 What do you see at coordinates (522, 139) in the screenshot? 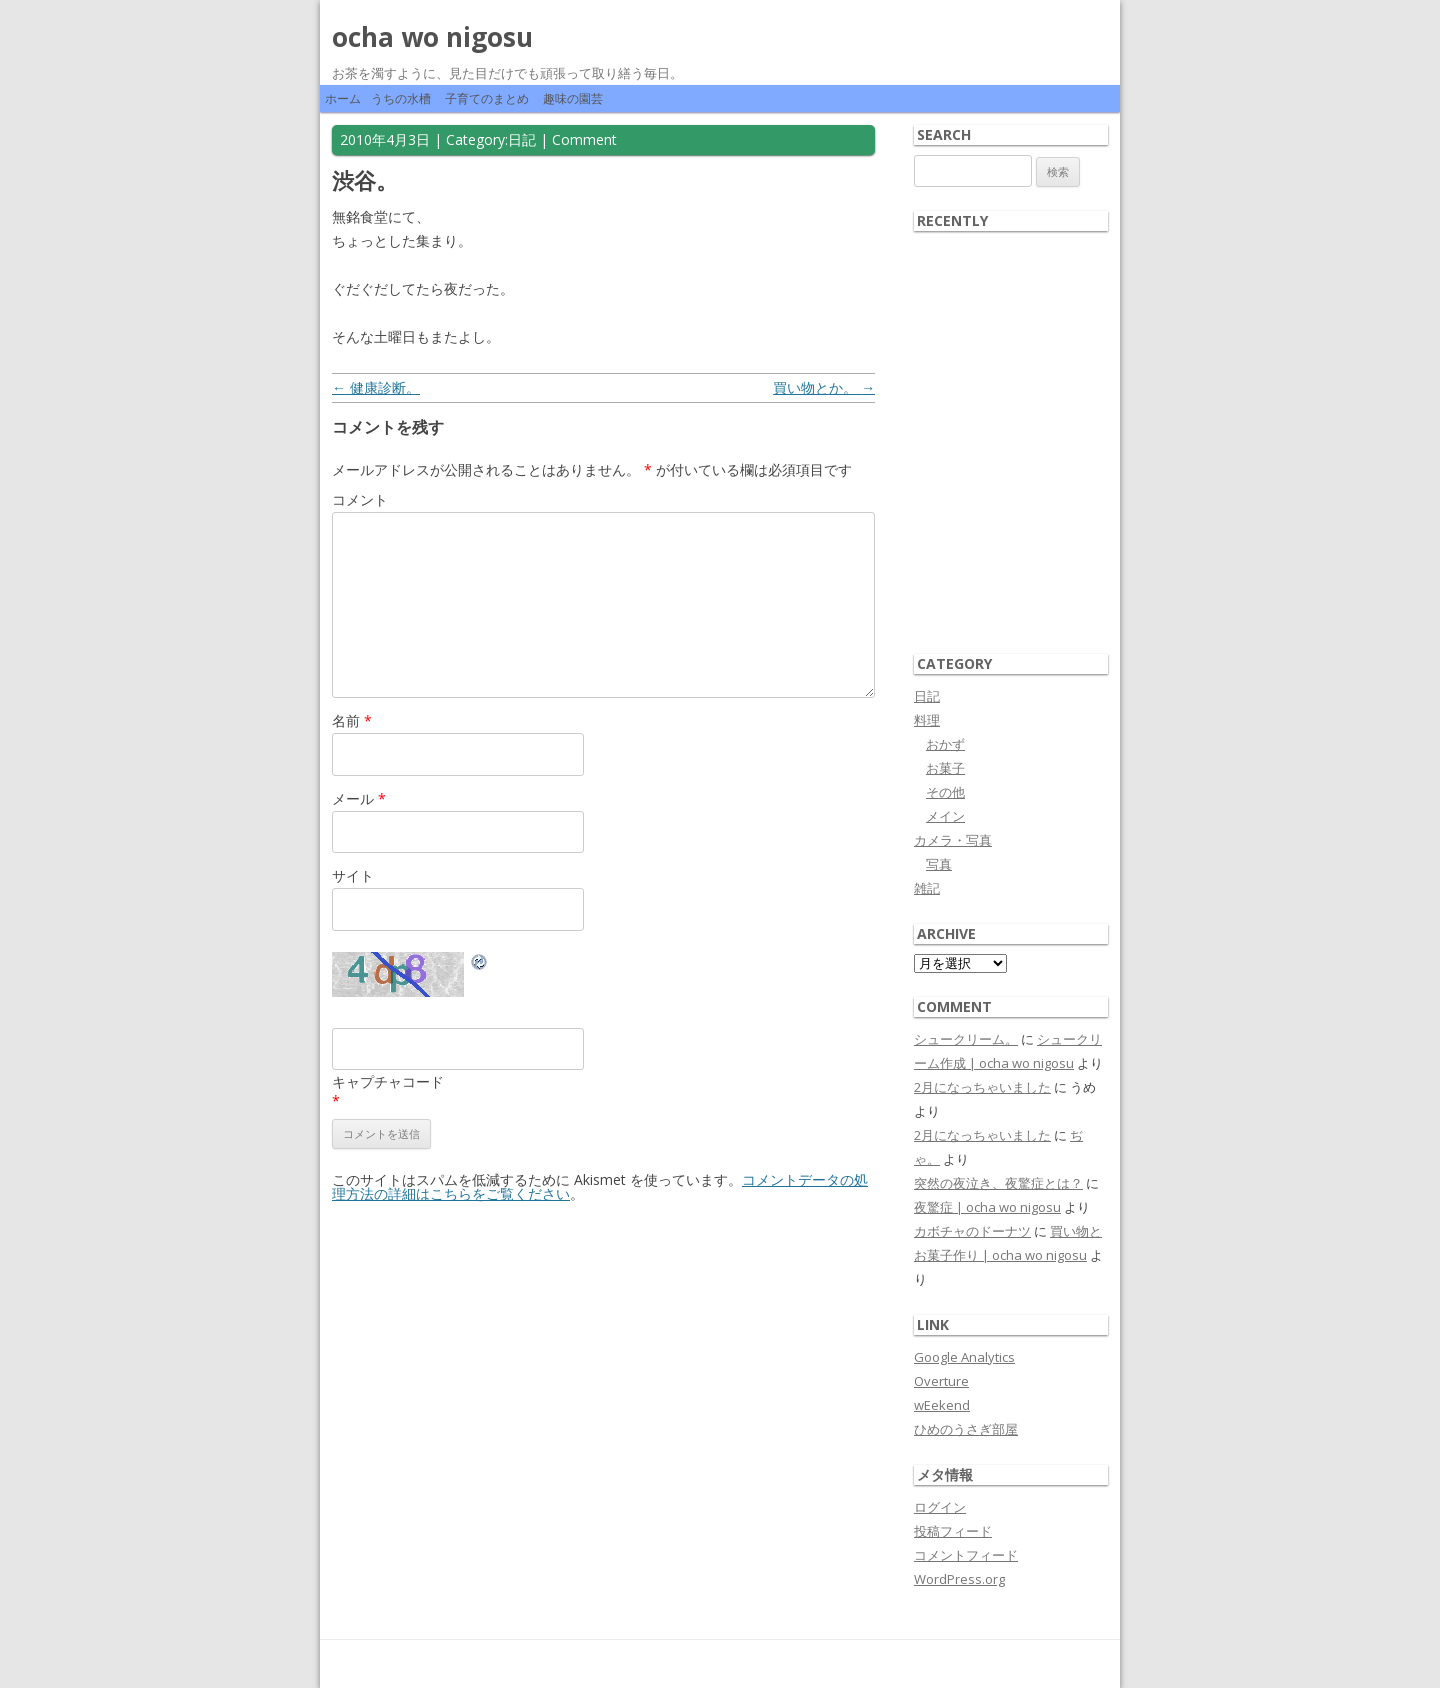
I see `日記` at bounding box center [522, 139].